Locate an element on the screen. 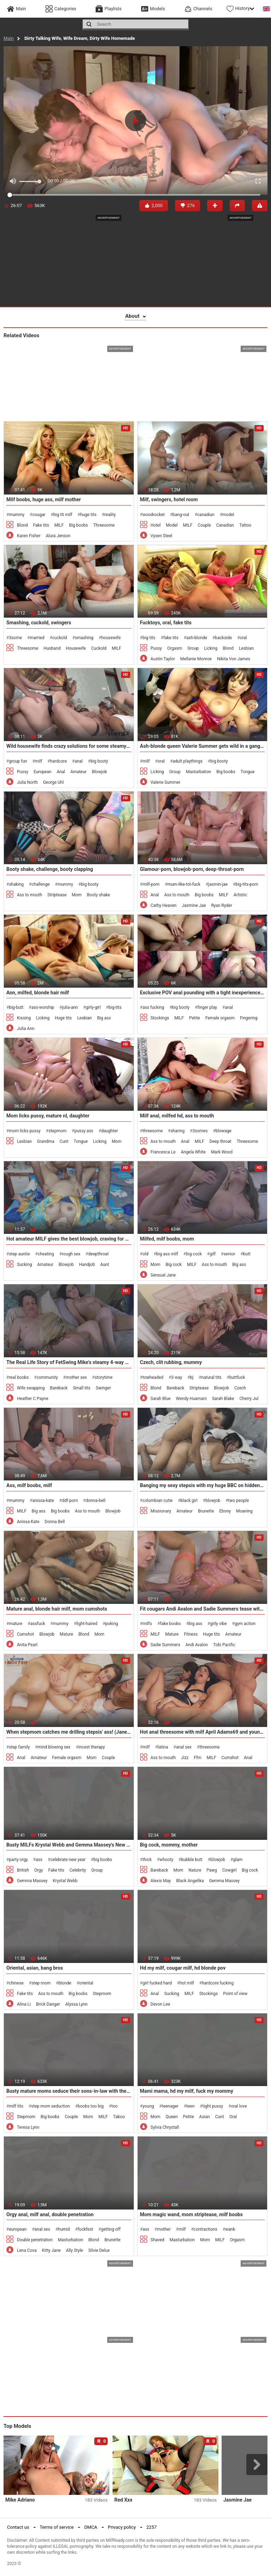  MILF is located at coordinates (59, 525).